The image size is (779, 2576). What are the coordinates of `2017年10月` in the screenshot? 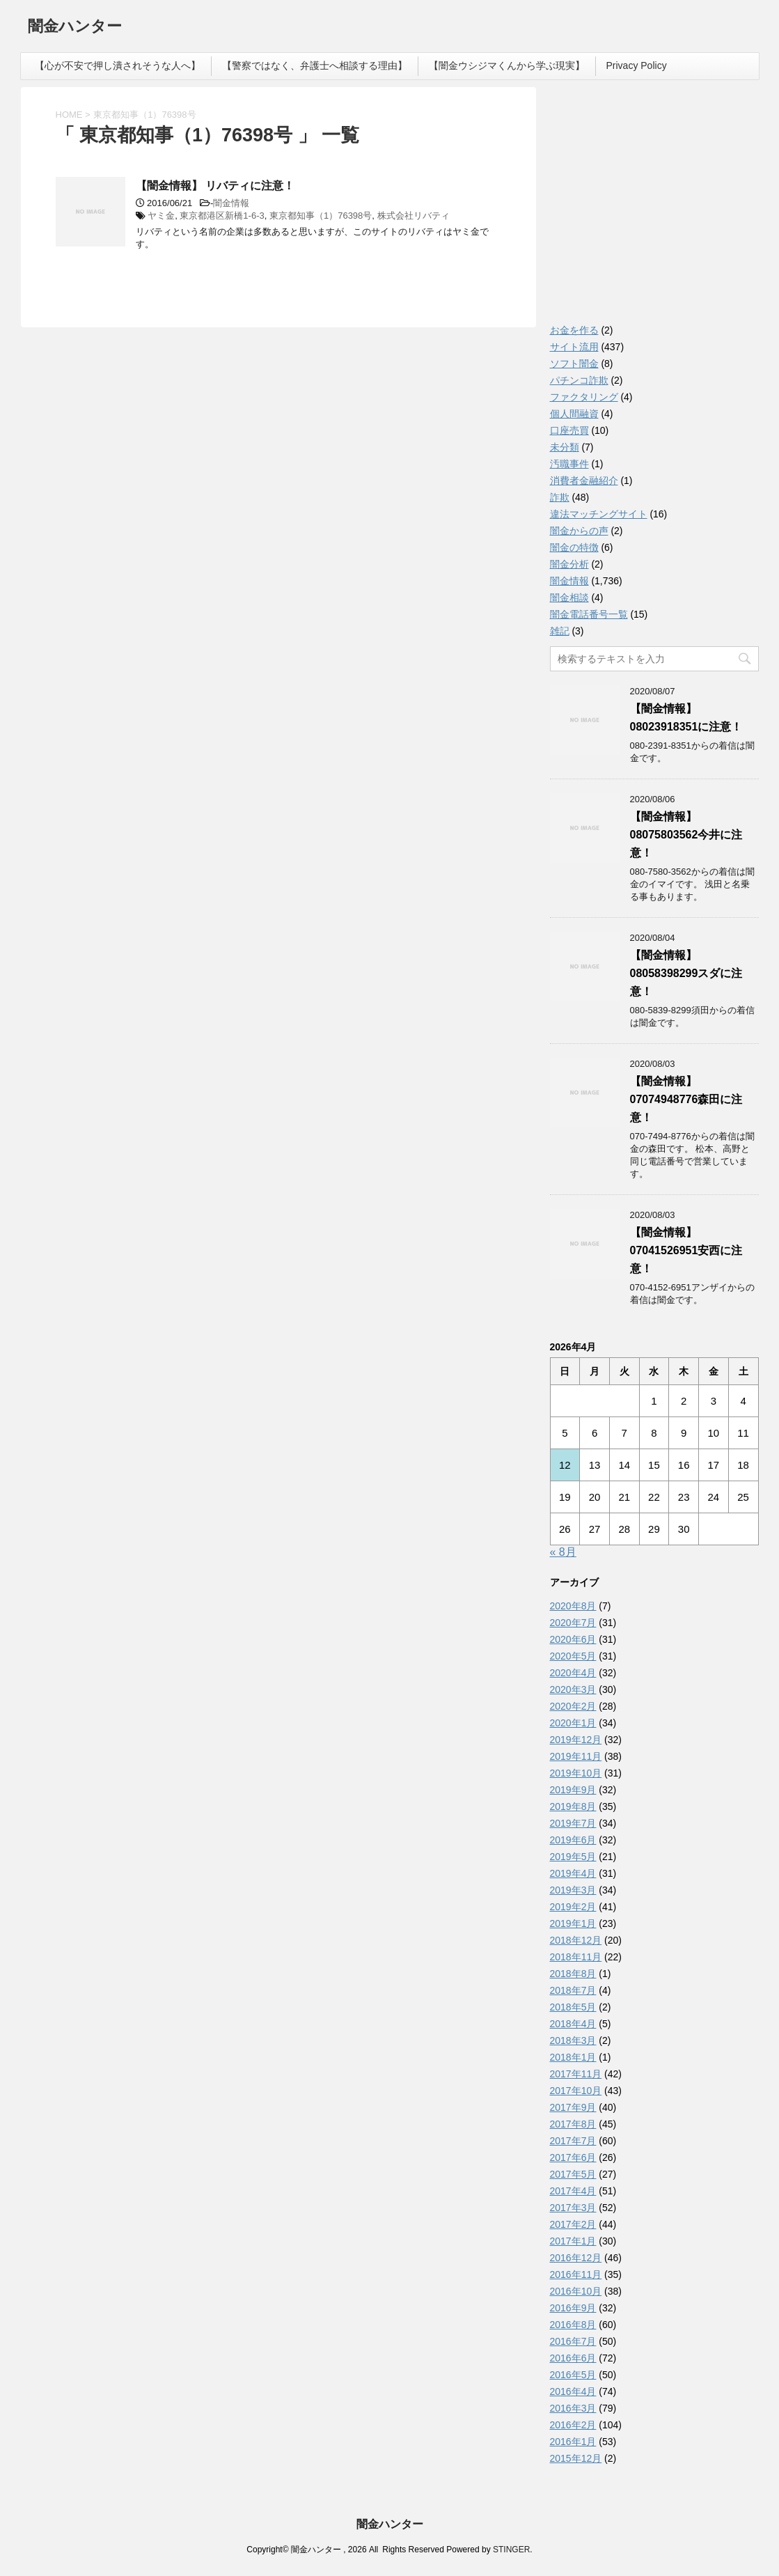 It's located at (576, 2090).